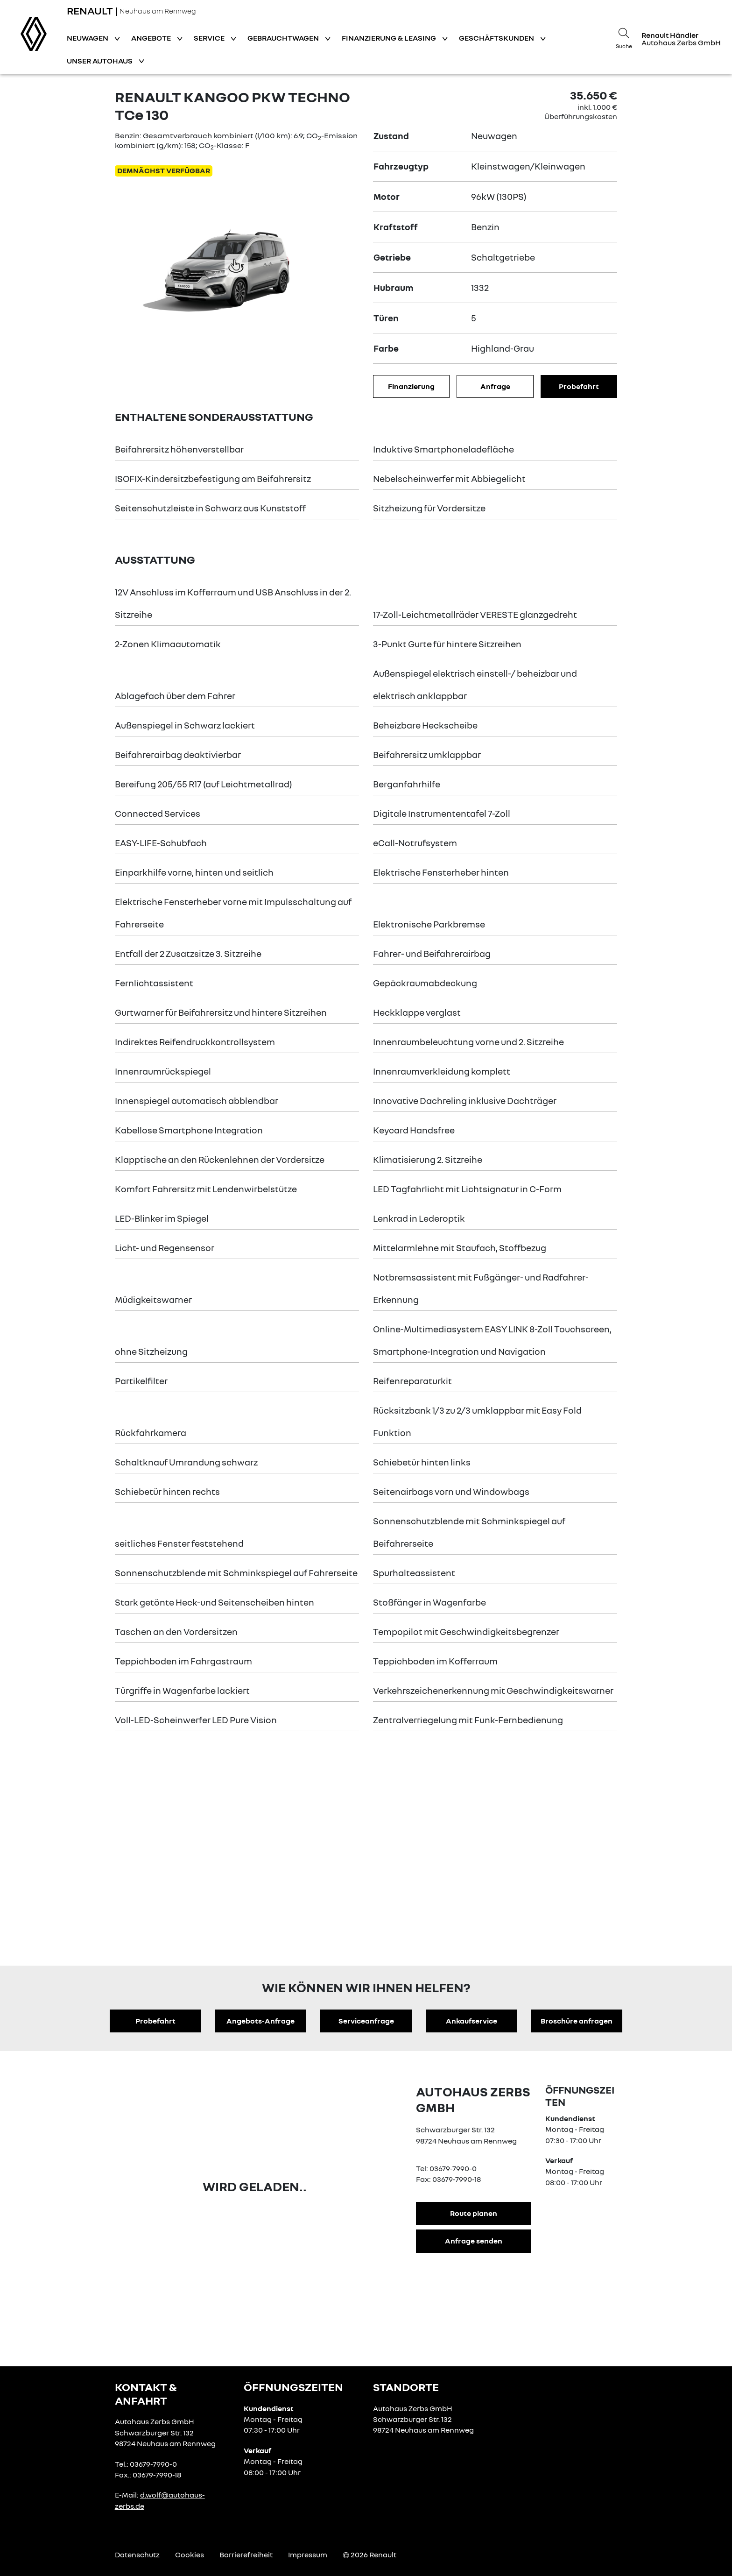 Image resolution: width=732 pixels, height=2576 pixels. I want to click on Barrierefreiheit, so click(246, 2554).